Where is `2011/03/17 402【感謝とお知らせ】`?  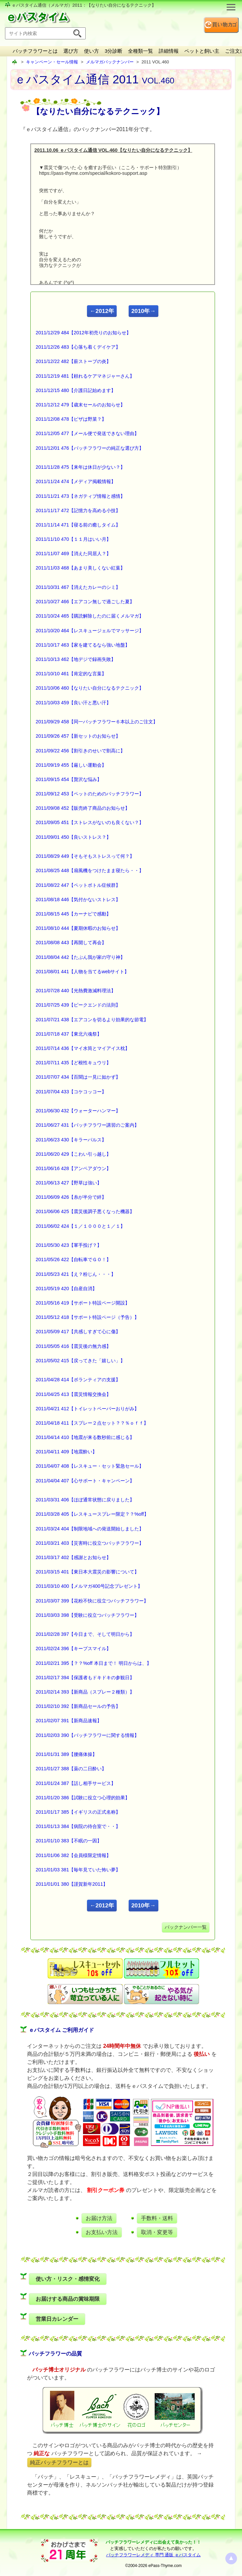 2011/03/17 402【感謝とお知らせ】 is located at coordinates (73, 1557).